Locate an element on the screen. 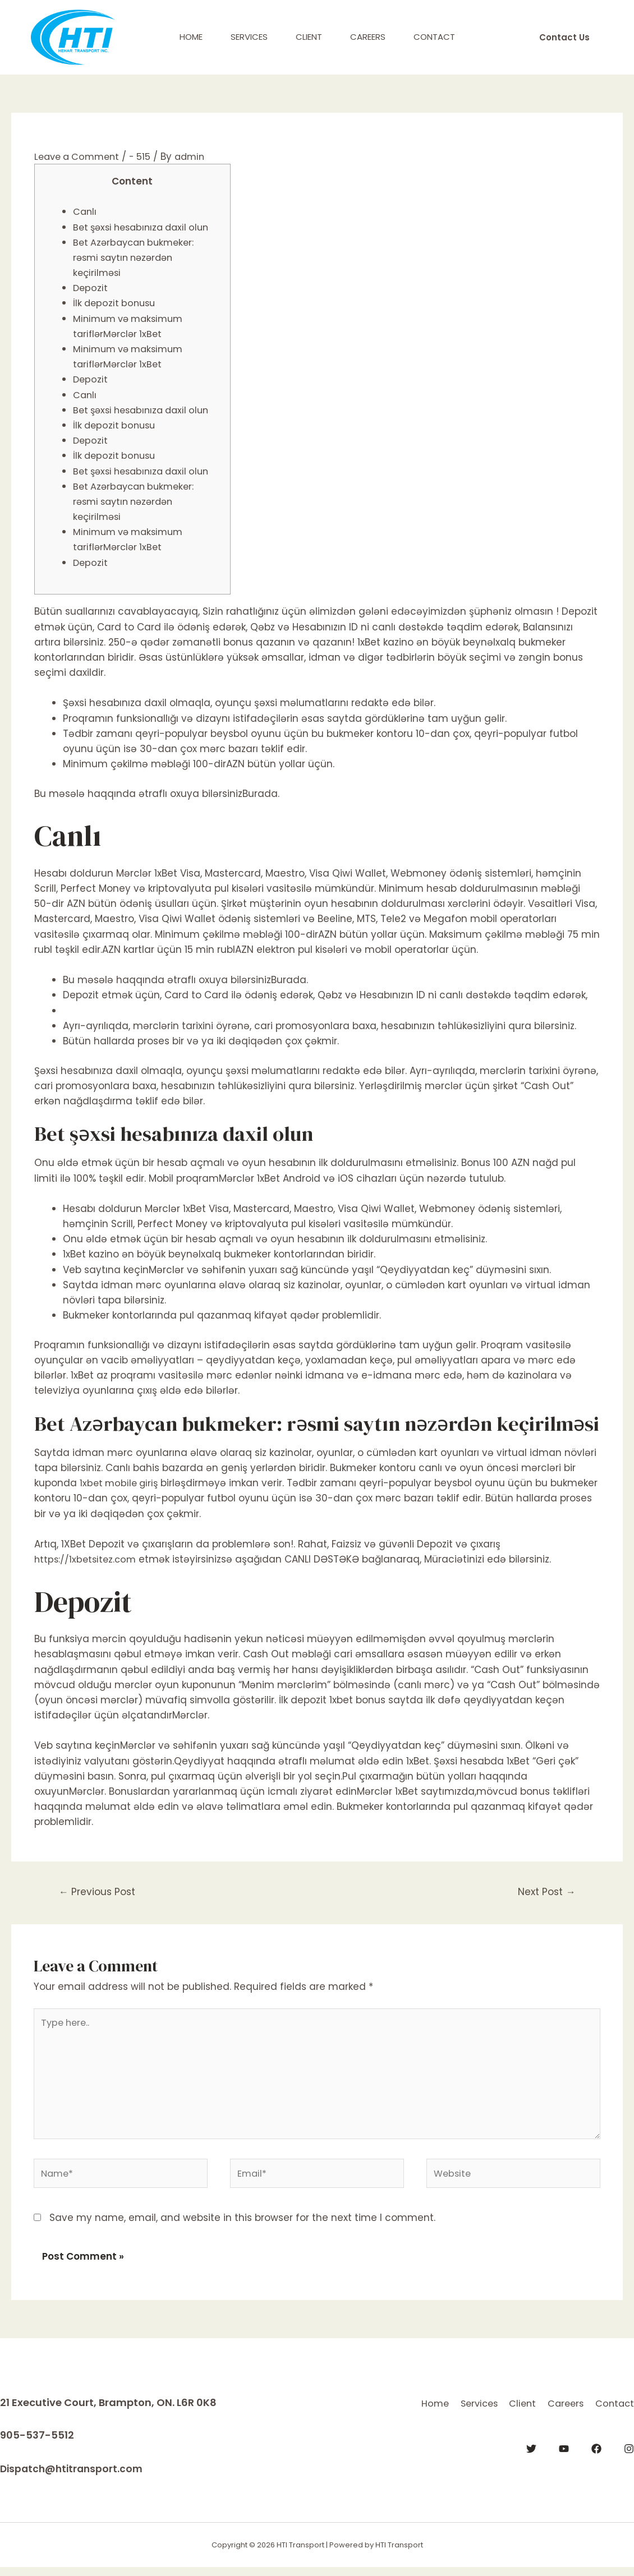 The height and width of the screenshot is (2576, 634). Canlı is located at coordinates (85, 211).